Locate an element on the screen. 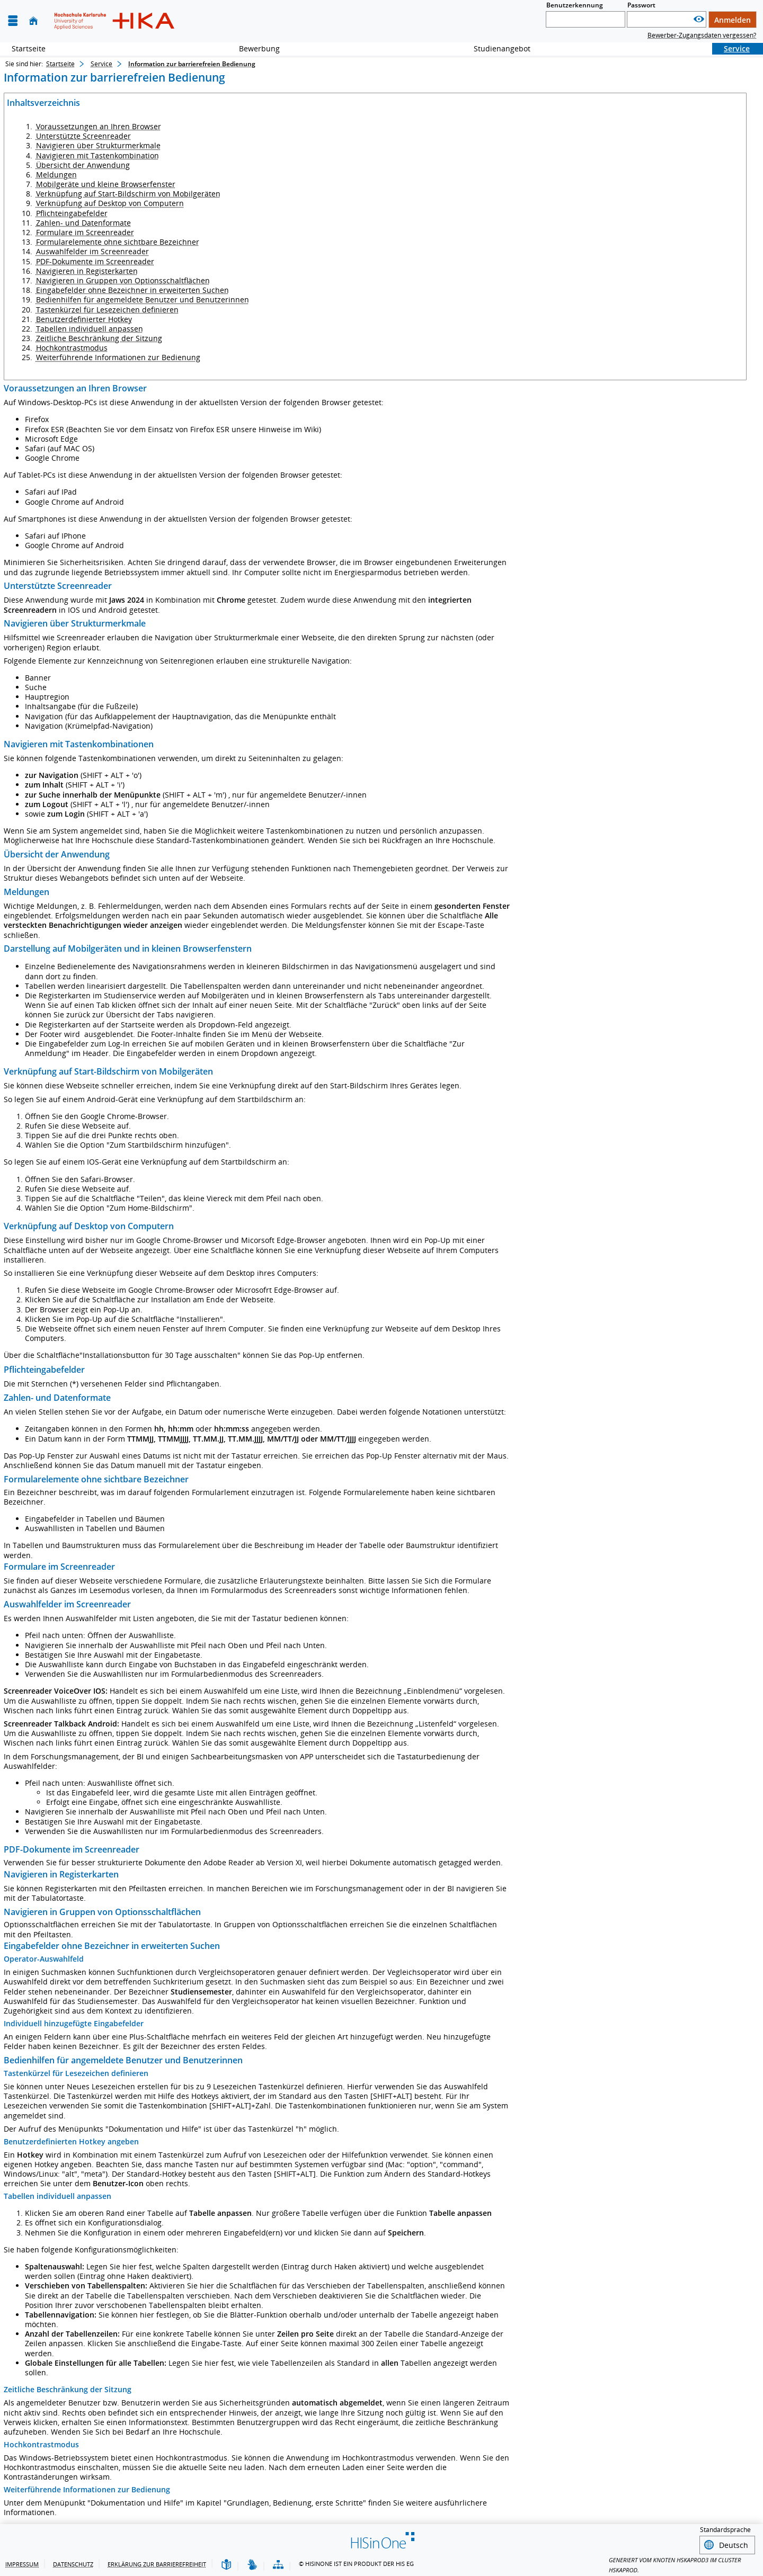 This screenshot has width=763, height=2576. Verknüpfung auf Desktop von Computern is located at coordinates (110, 203).